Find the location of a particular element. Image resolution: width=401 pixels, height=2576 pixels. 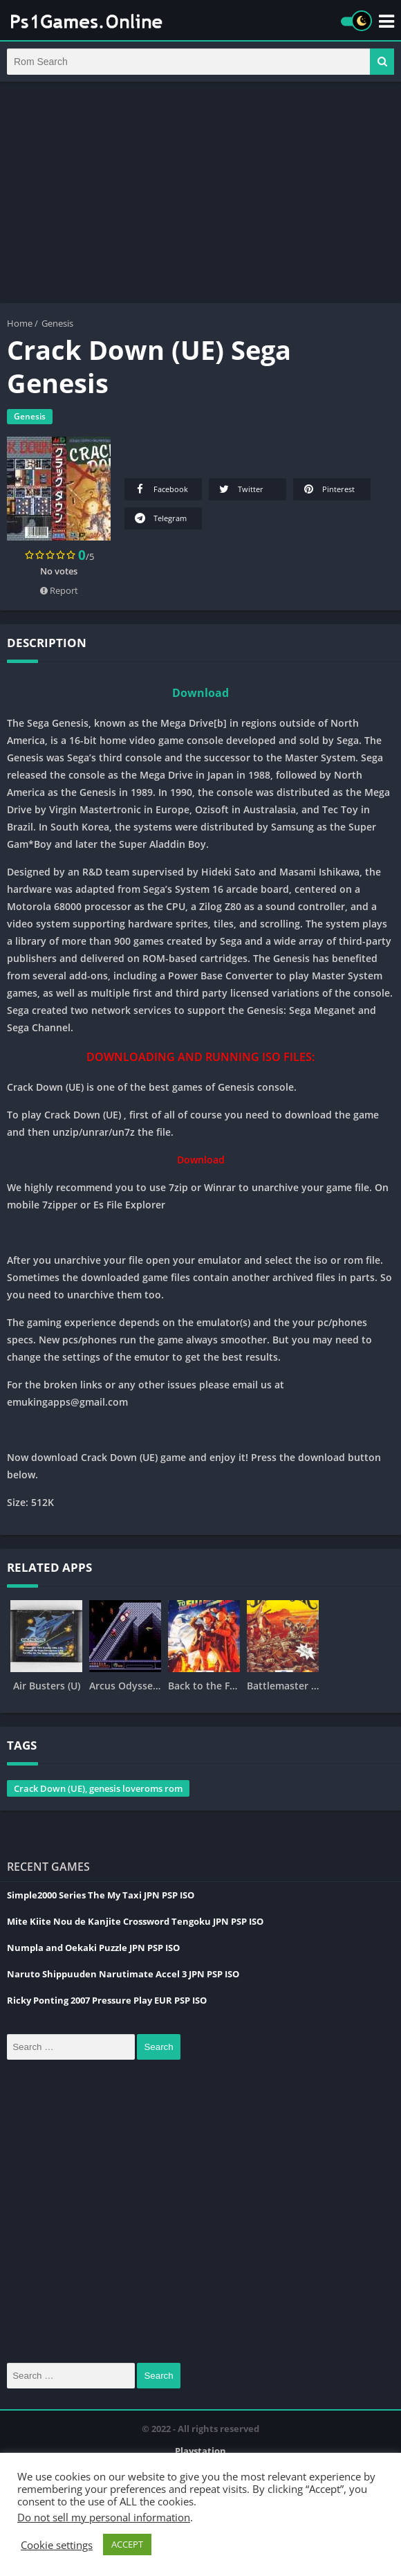

Crack Down (UE), genesis loveroms rom is located at coordinates (98, 1795).